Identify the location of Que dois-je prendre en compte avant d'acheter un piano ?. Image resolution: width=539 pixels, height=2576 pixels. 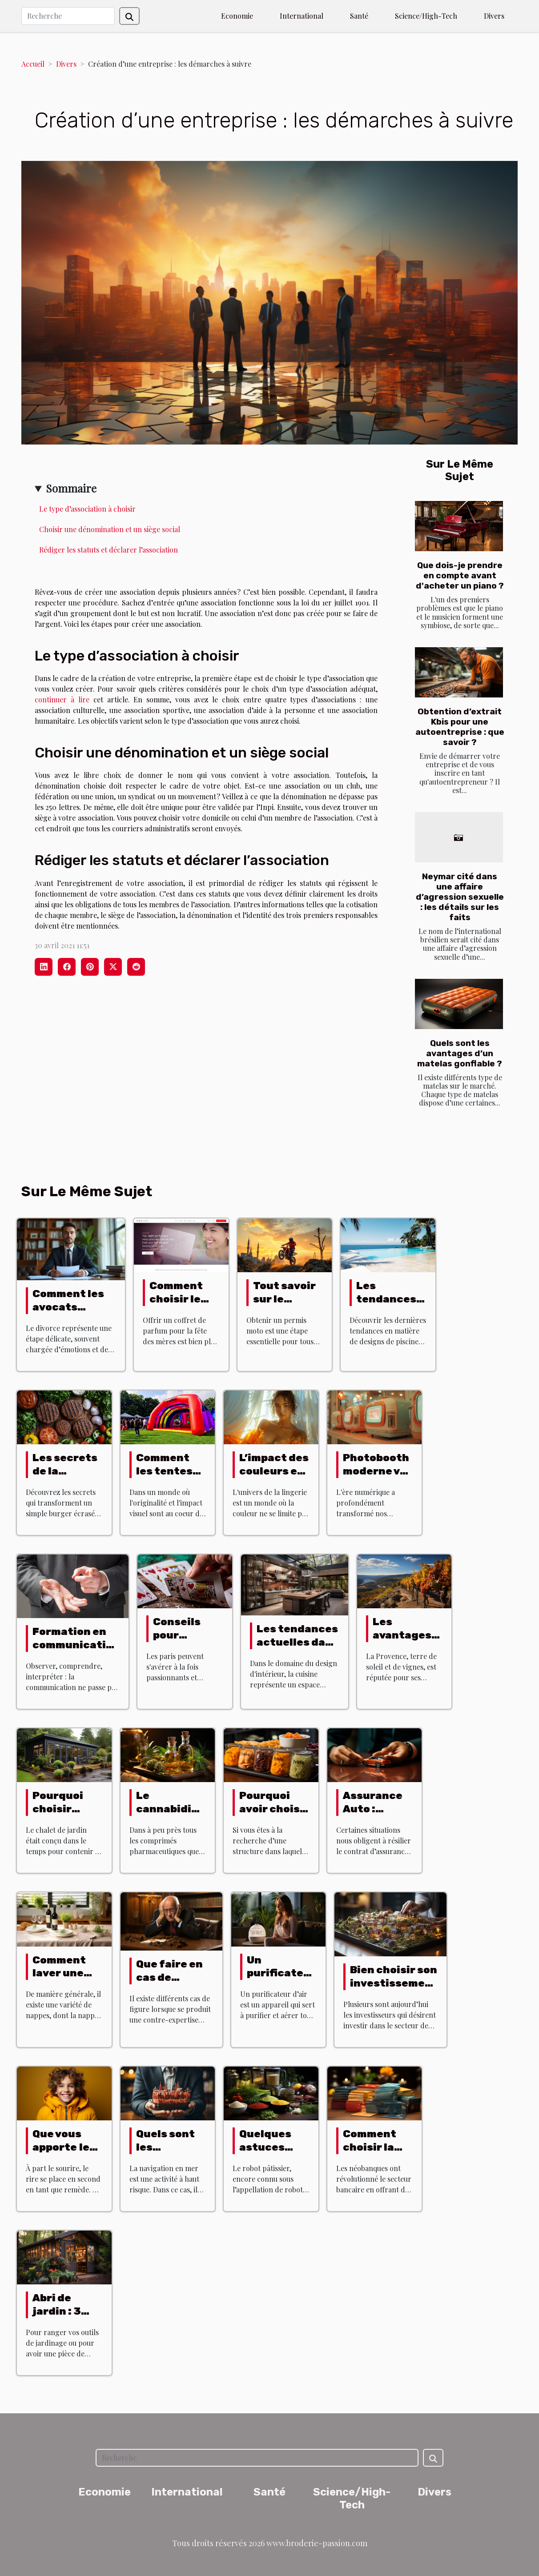
(460, 575).